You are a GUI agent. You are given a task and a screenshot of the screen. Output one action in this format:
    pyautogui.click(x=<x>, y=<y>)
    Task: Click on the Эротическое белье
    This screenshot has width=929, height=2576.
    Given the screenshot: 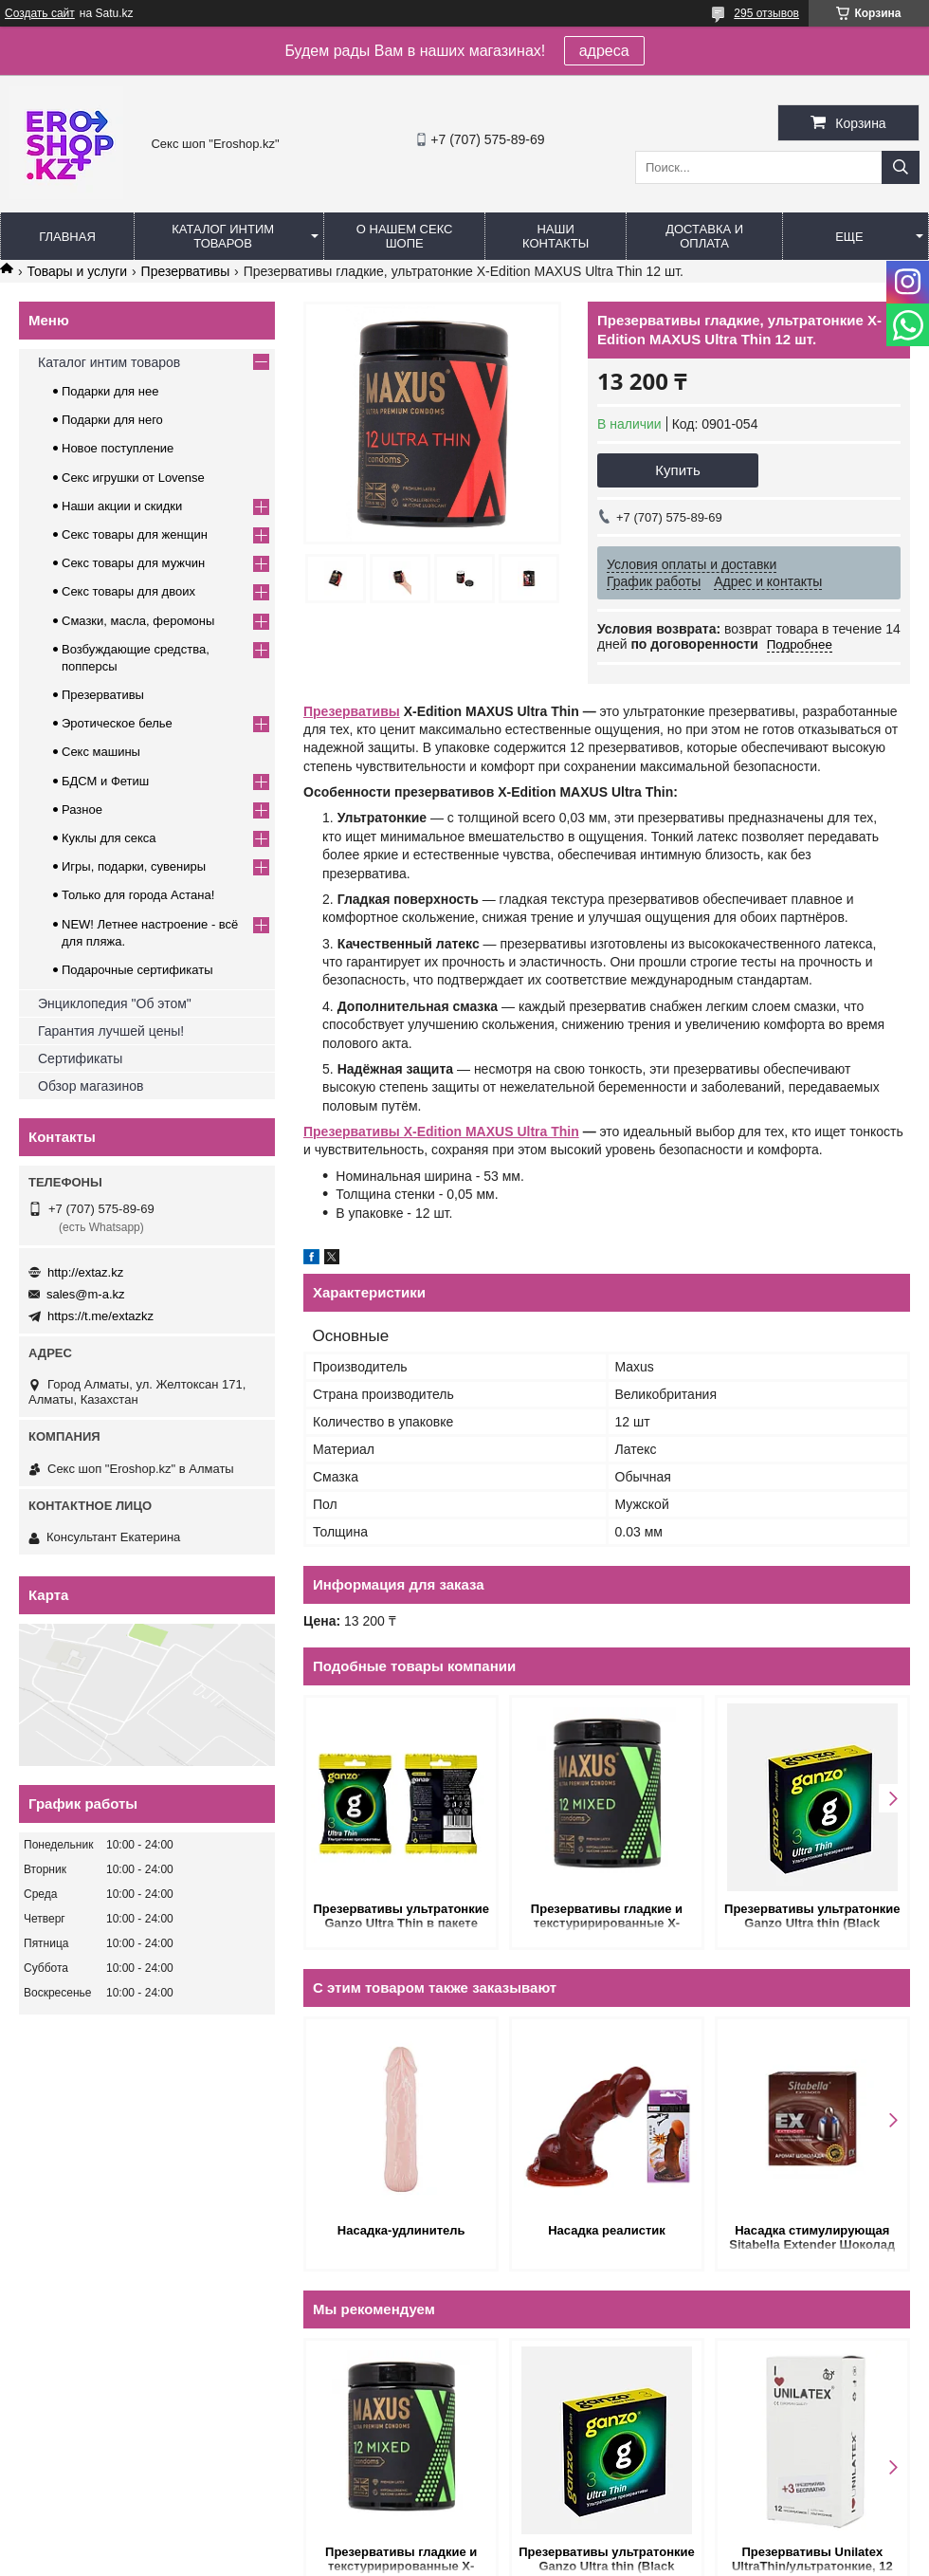 What is the action you would take?
    pyautogui.click(x=117, y=723)
    